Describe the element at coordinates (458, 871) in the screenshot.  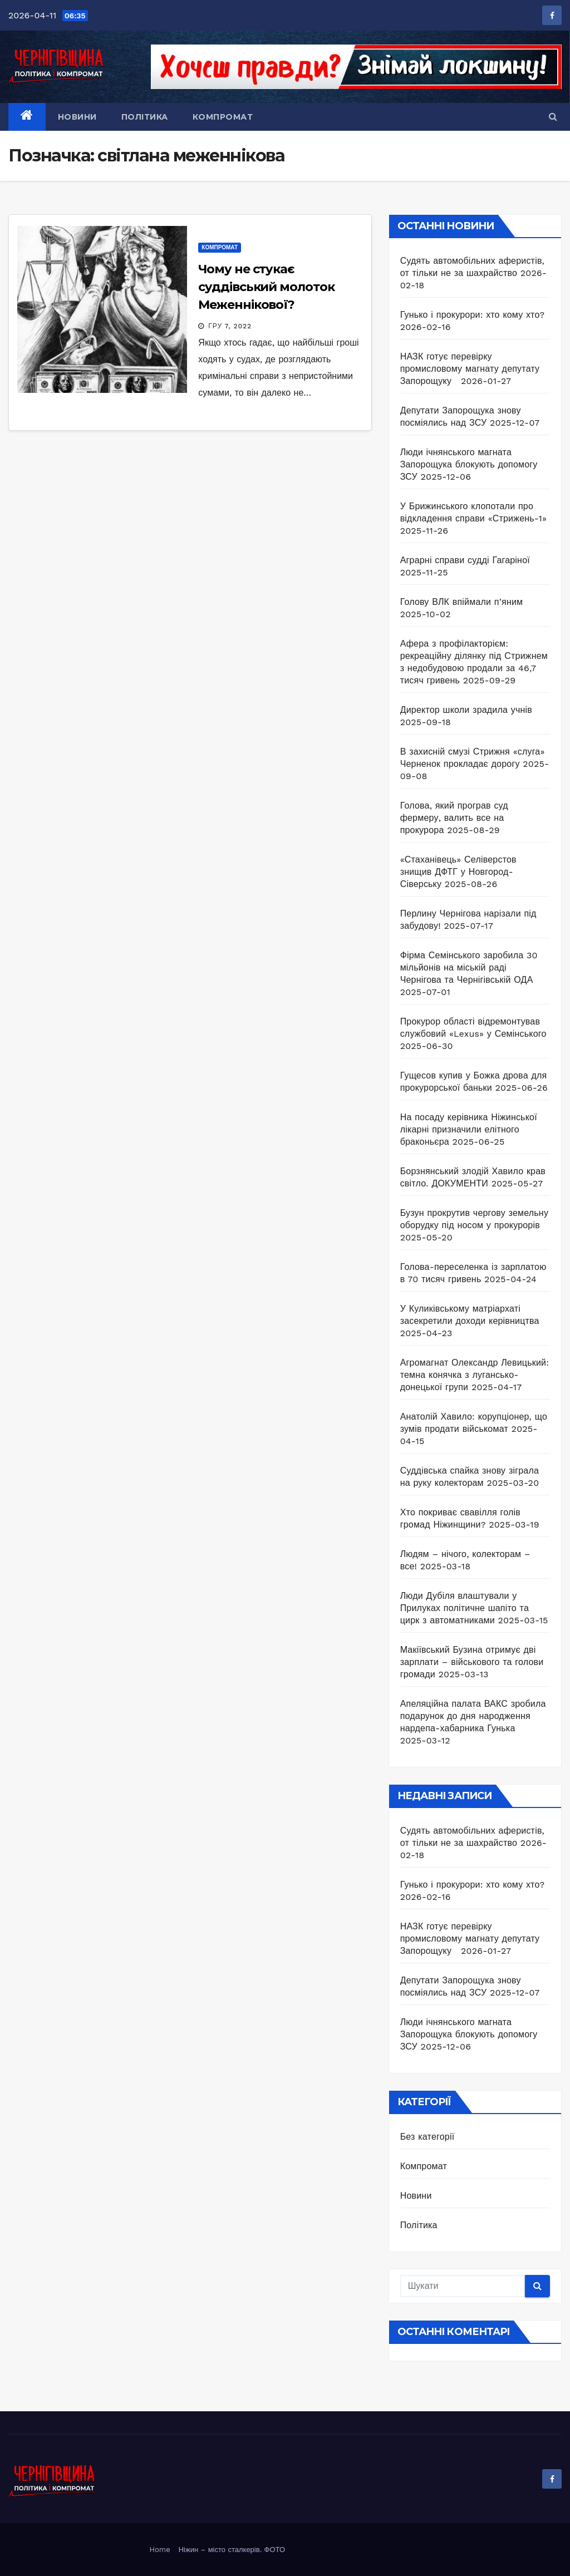
I see `«Стаханівець» Селіверстов знищив ДФТГ у Новгород-Сіверську` at that location.